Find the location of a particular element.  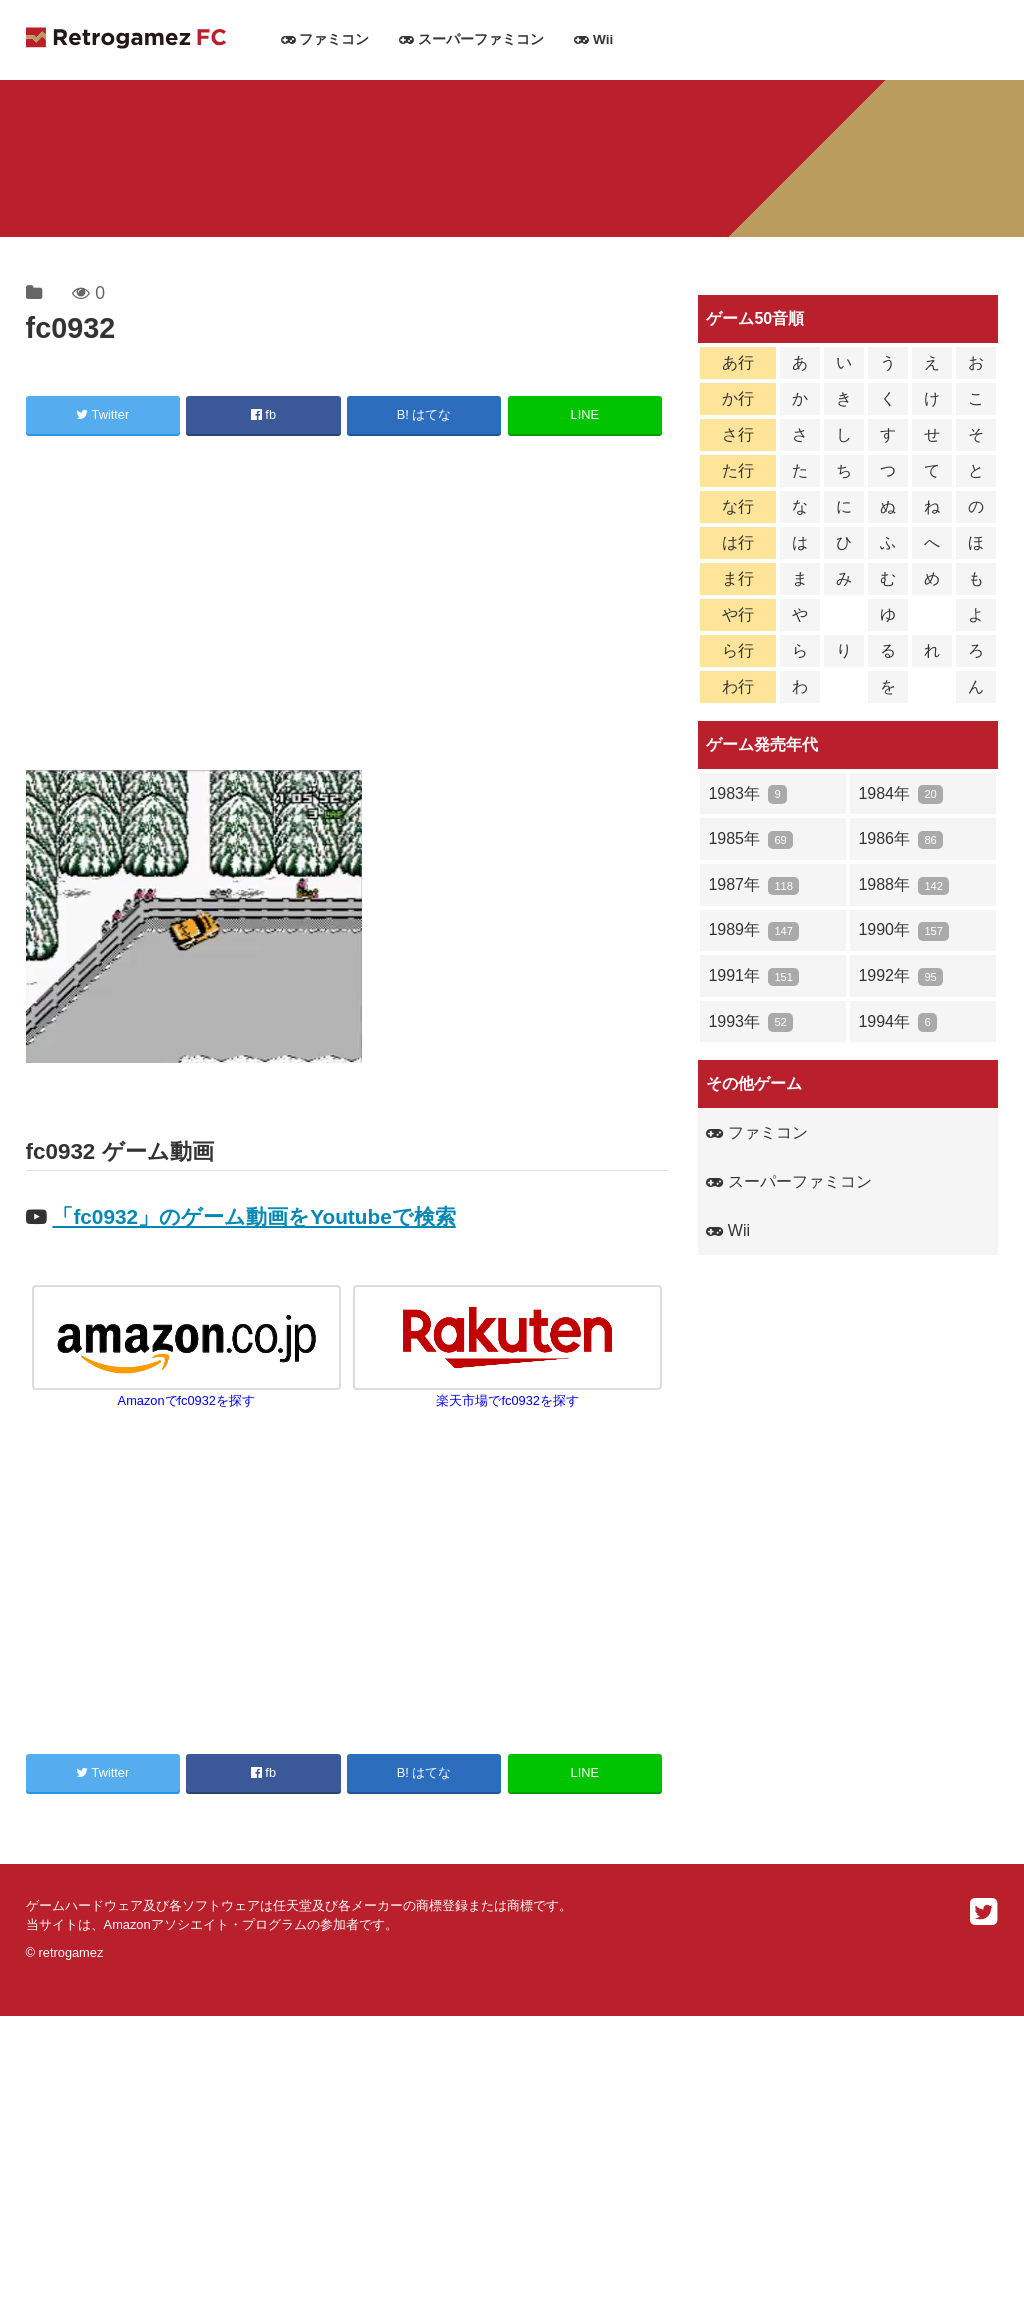

LINE is located at coordinates (585, 414).